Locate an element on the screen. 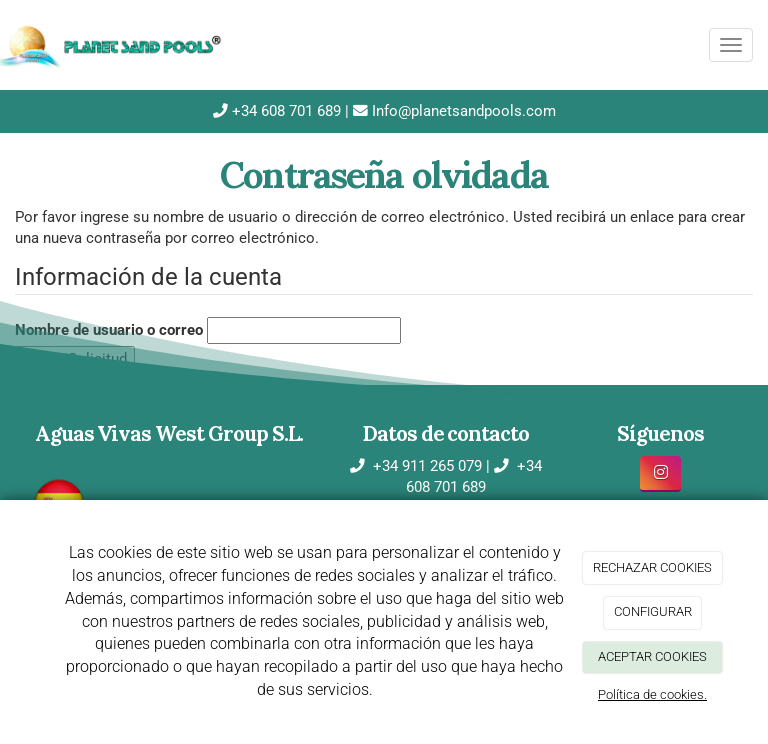 The height and width of the screenshot is (744, 768). [Instagram] is located at coordinates (660, 473).